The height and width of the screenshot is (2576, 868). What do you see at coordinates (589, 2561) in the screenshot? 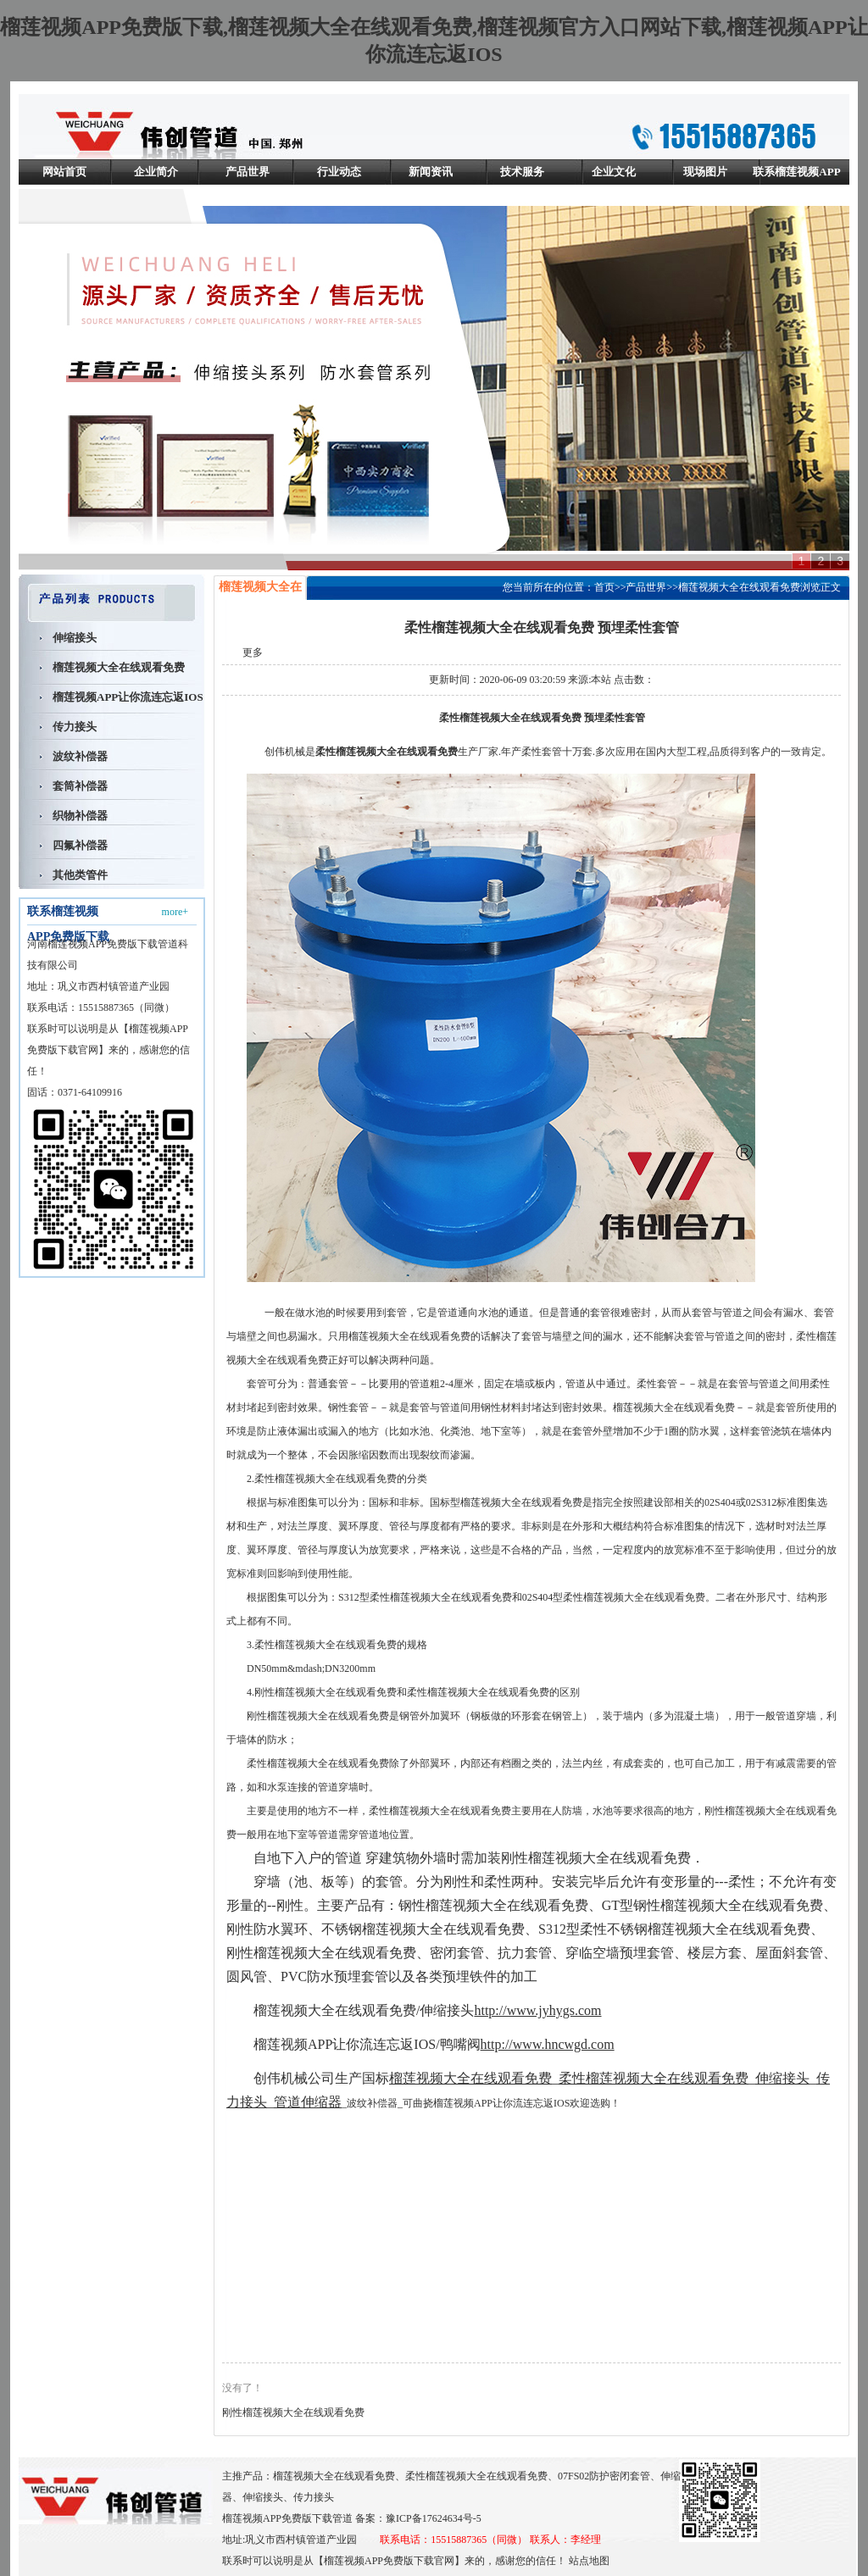
I see `站点地图` at bounding box center [589, 2561].